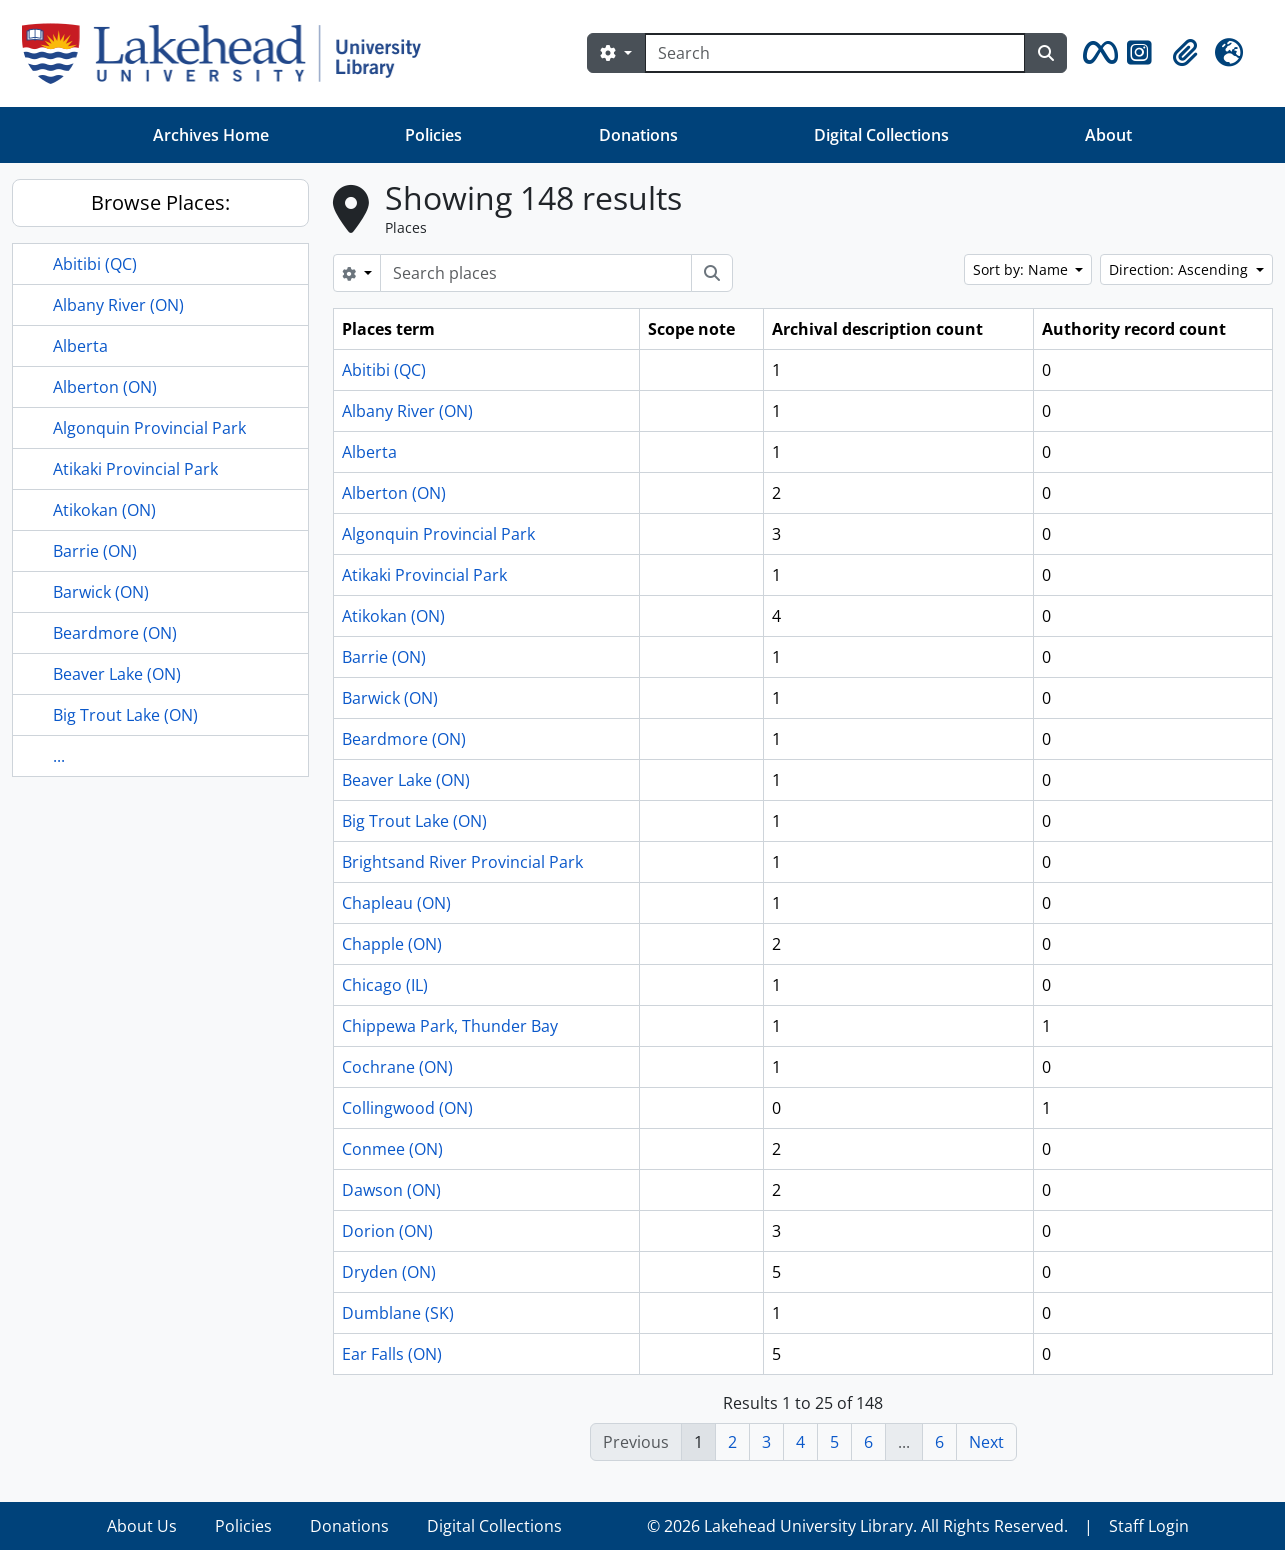  Describe the element at coordinates (149, 428) in the screenshot. I see `Algonquin Provincial Park` at that location.